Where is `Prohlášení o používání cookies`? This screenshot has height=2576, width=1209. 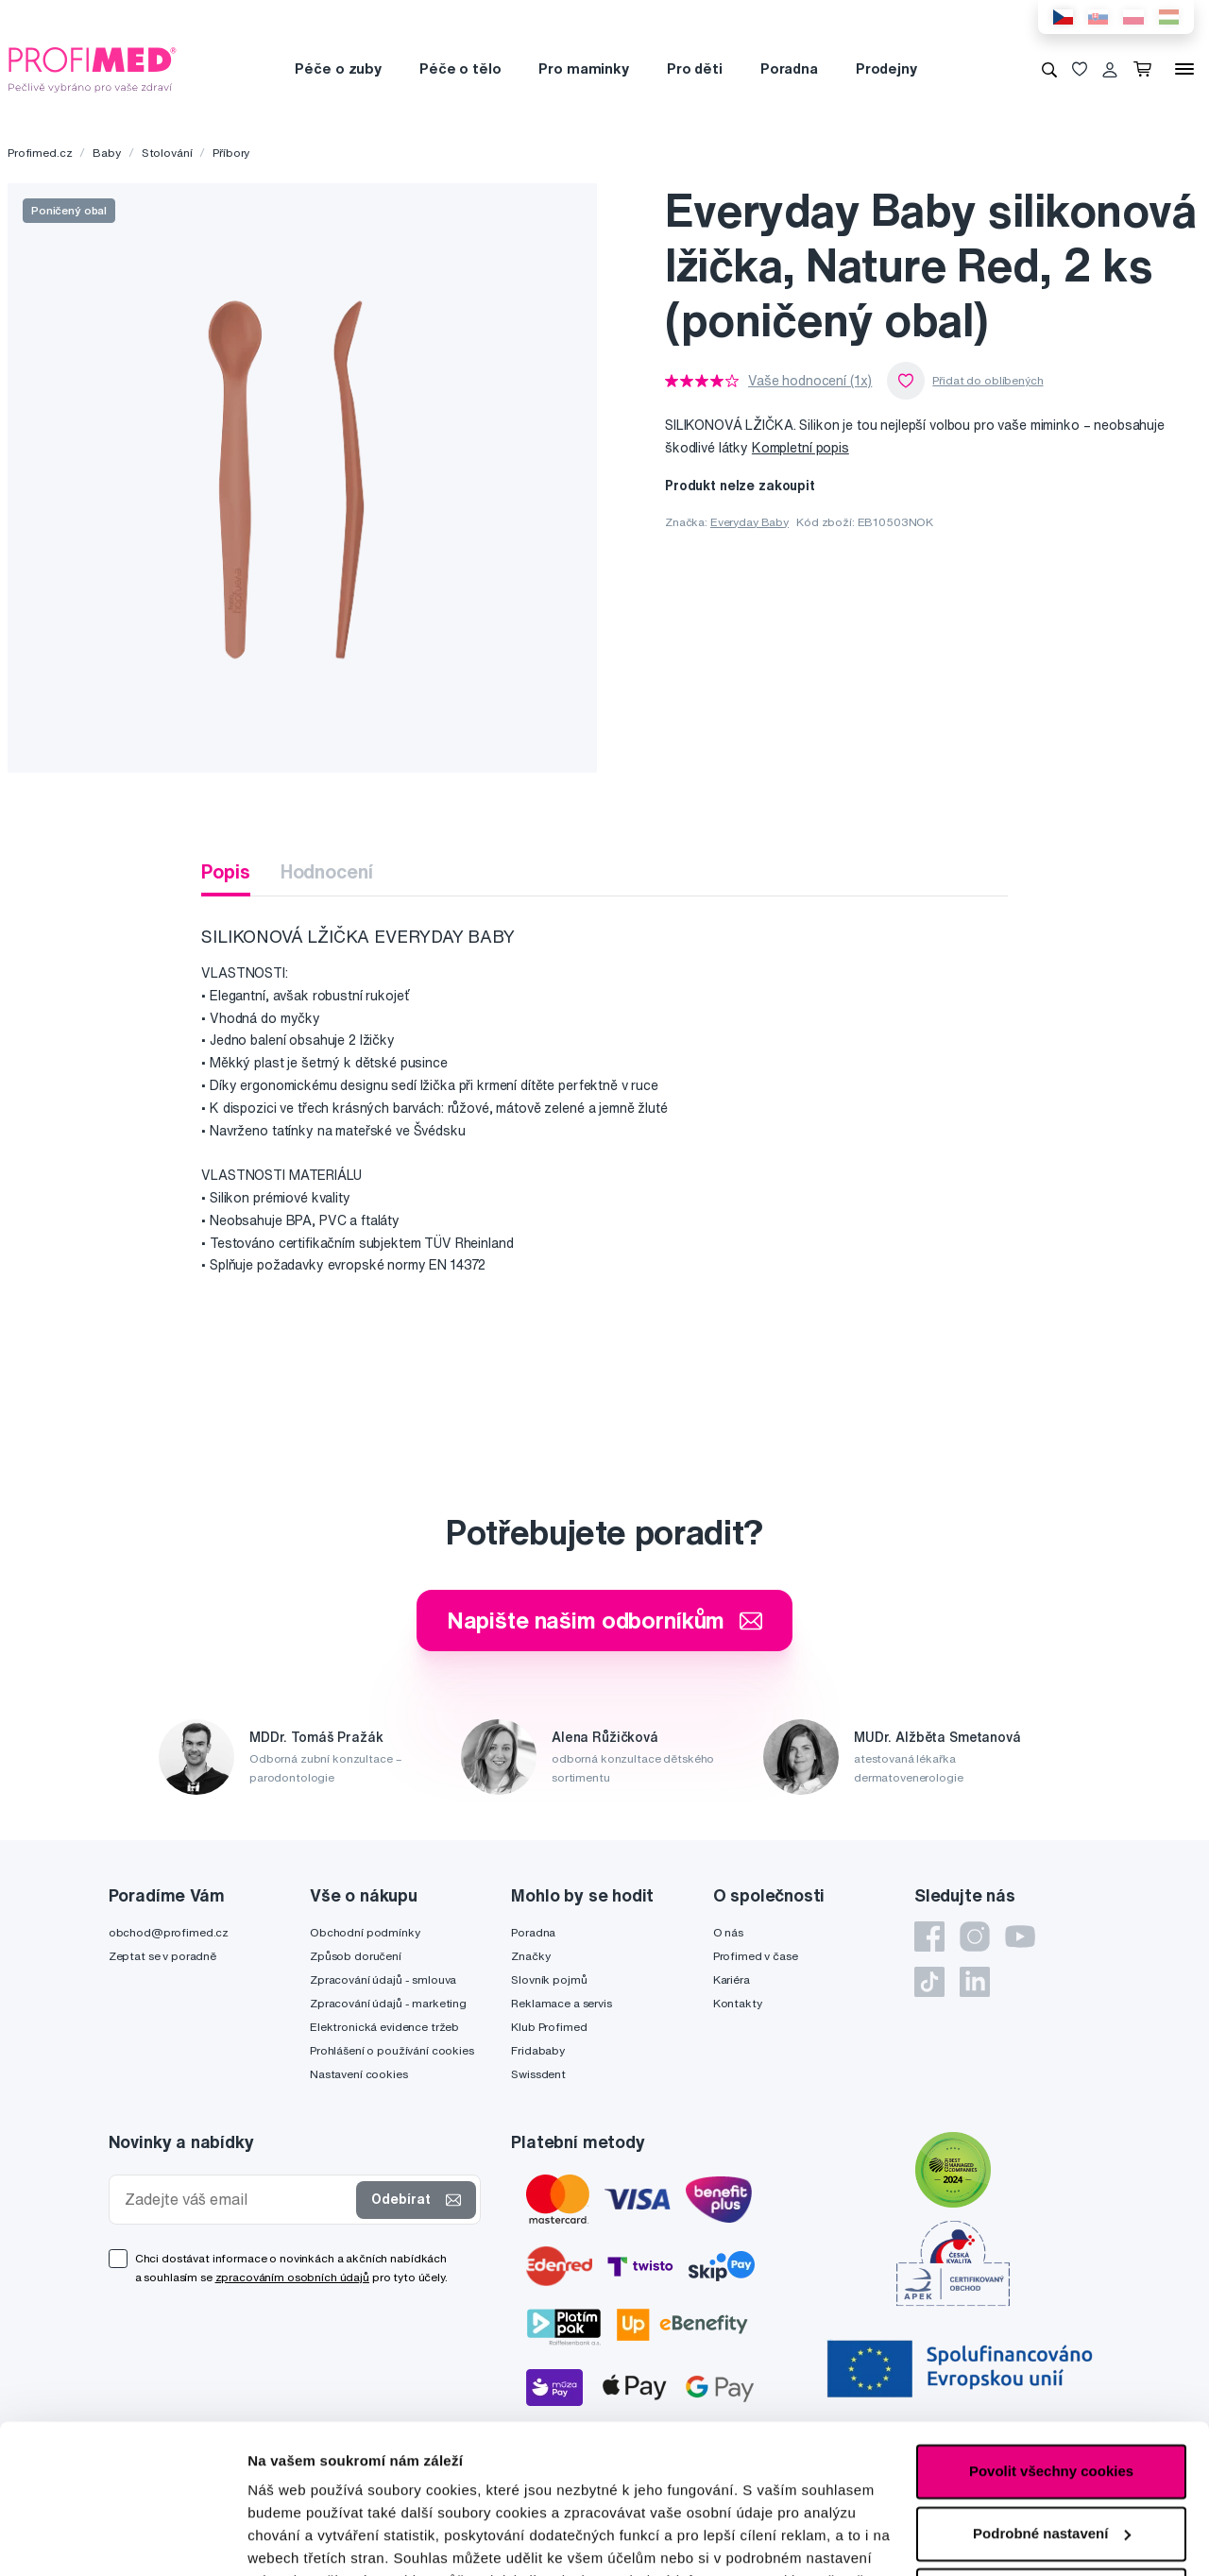
Prohlášení o používání cookies is located at coordinates (392, 2050).